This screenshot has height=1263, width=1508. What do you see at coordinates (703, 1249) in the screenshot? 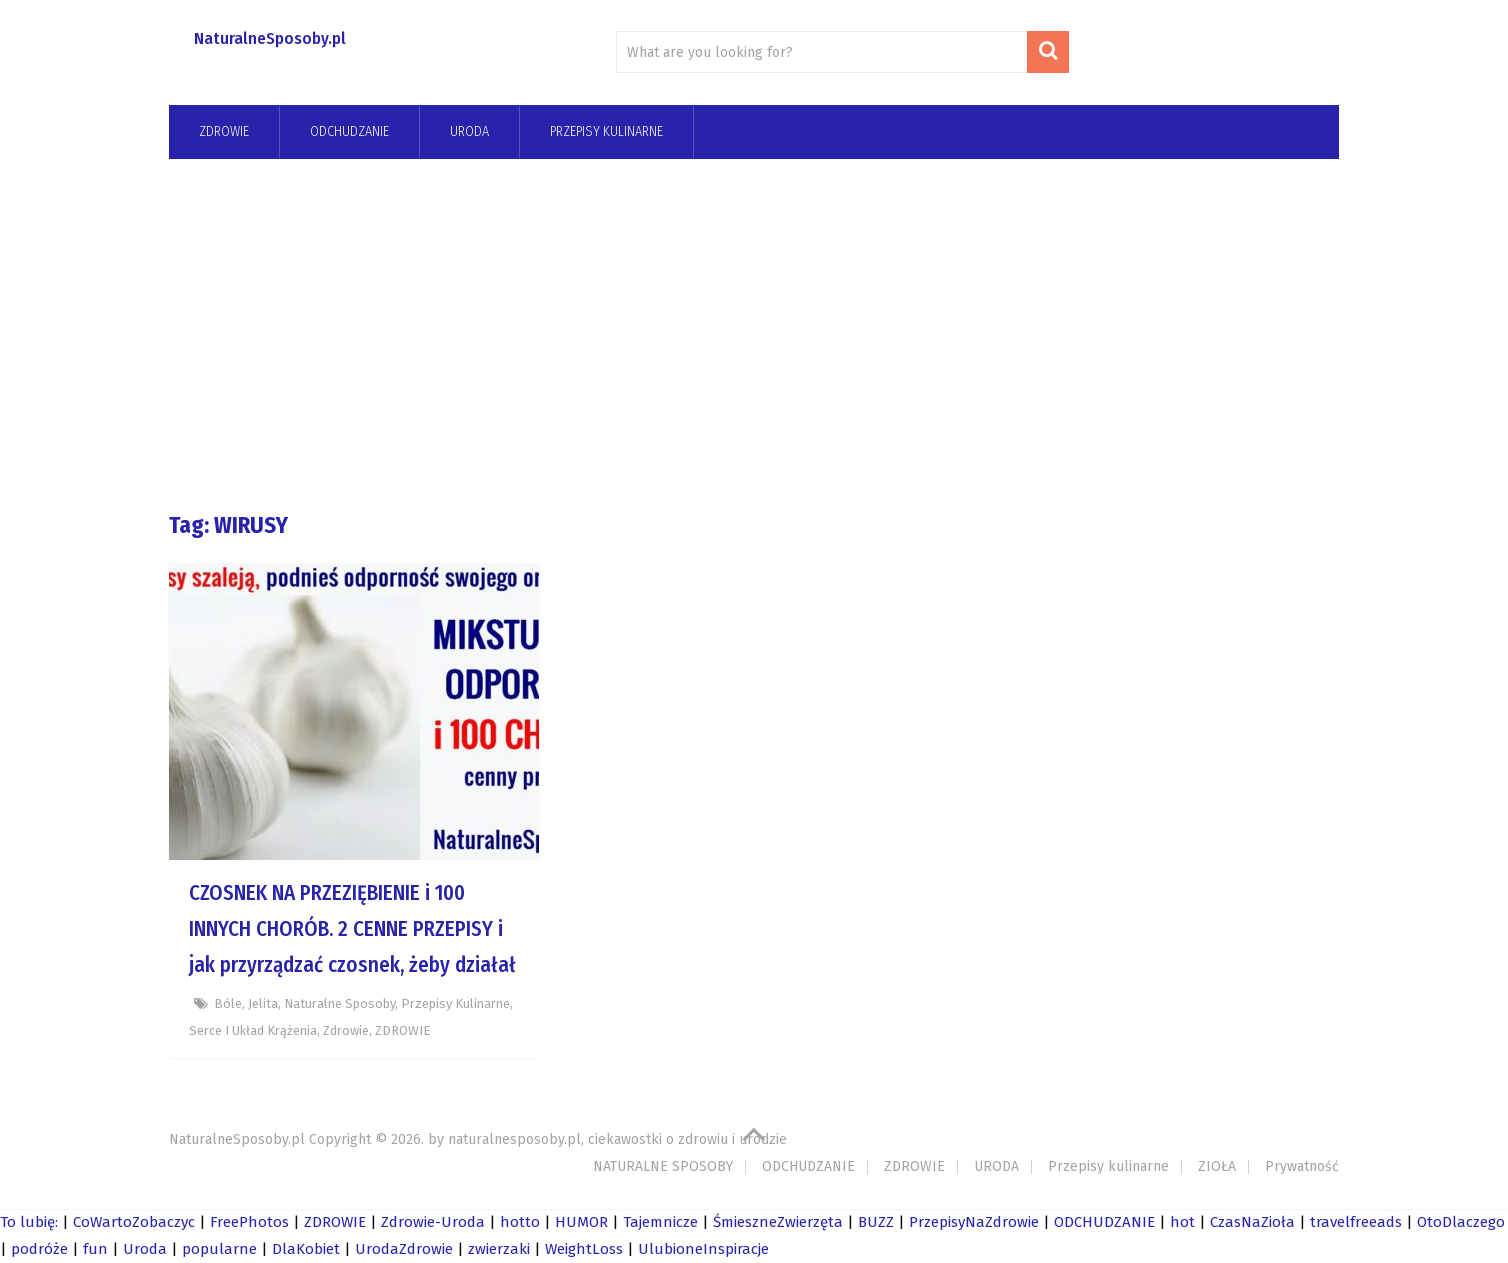
I see `UlubioneInspiracje` at bounding box center [703, 1249].